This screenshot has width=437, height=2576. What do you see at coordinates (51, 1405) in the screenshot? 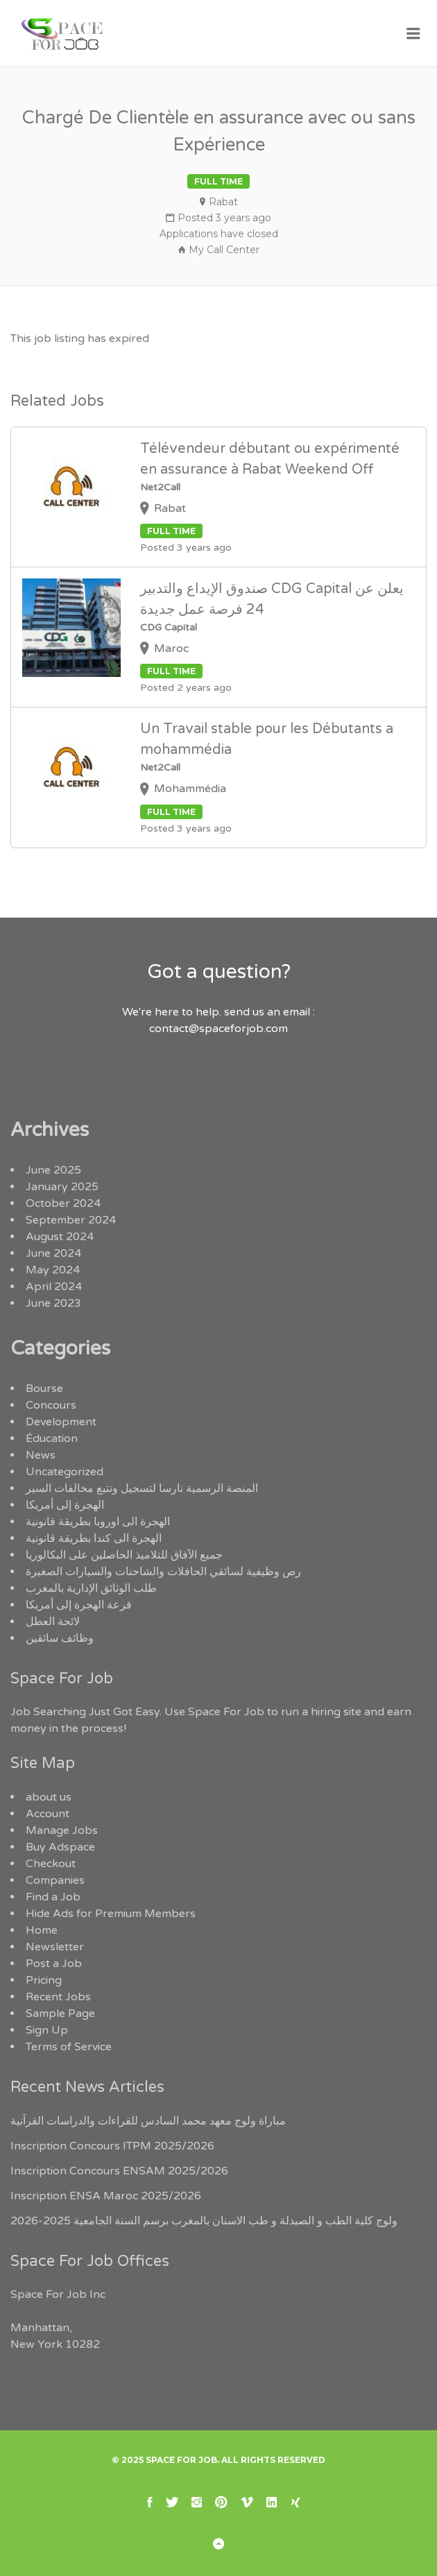
I see `Concours` at bounding box center [51, 1405].